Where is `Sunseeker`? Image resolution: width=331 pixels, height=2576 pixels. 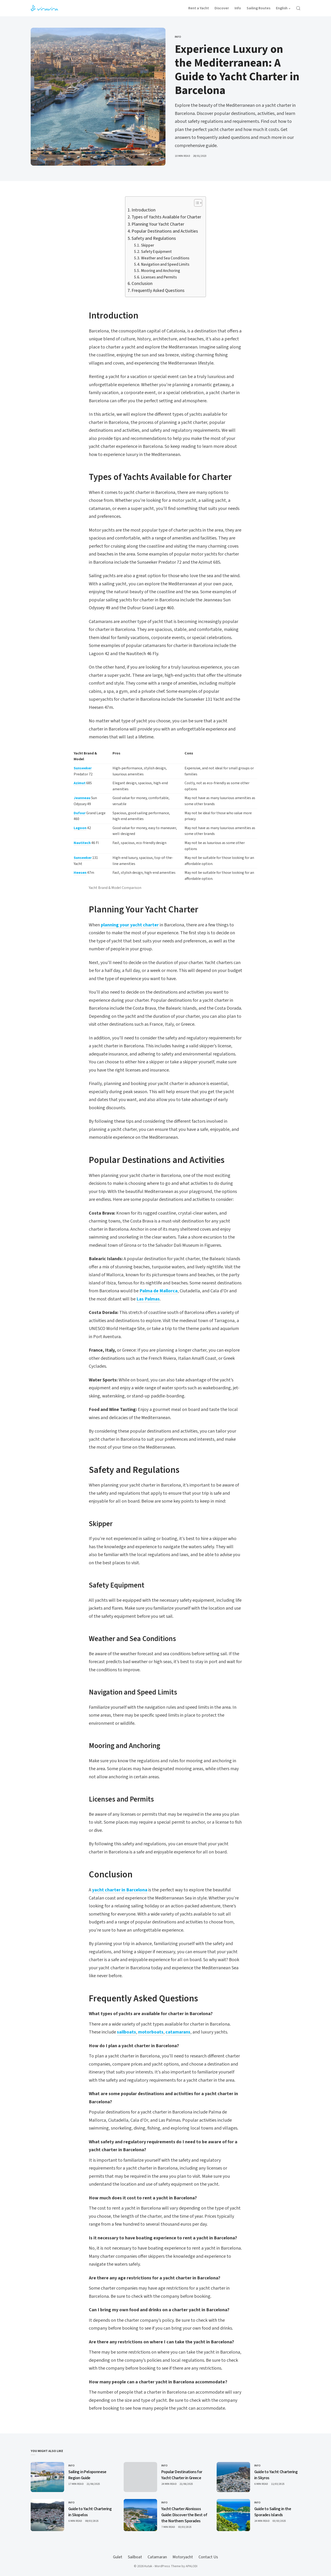 Sunseeker is located at coordinates (83, 768).